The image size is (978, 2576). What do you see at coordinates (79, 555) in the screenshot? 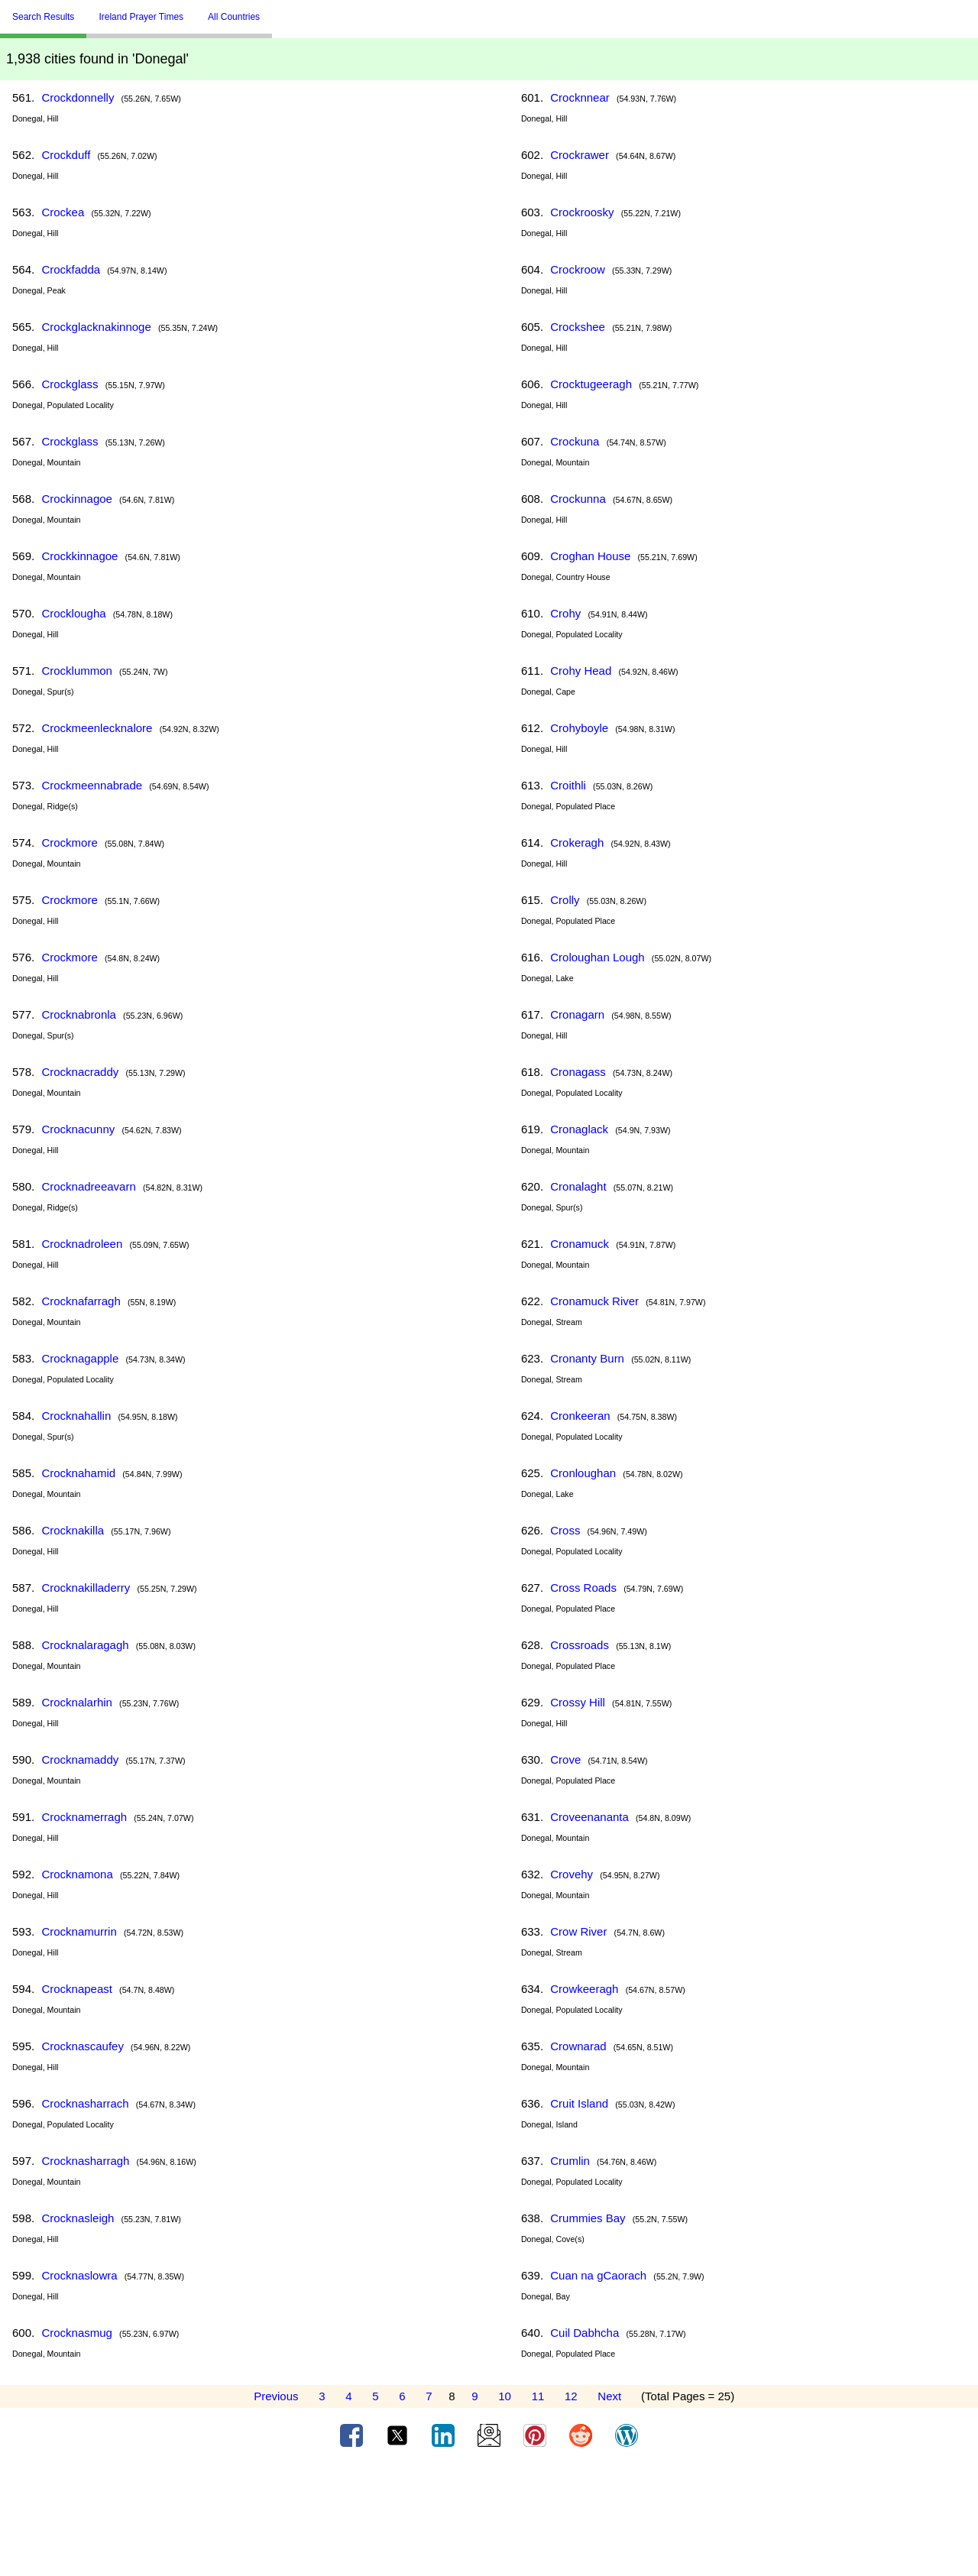
I see `Crockkinnagoe` at bounding box center [79, 555].